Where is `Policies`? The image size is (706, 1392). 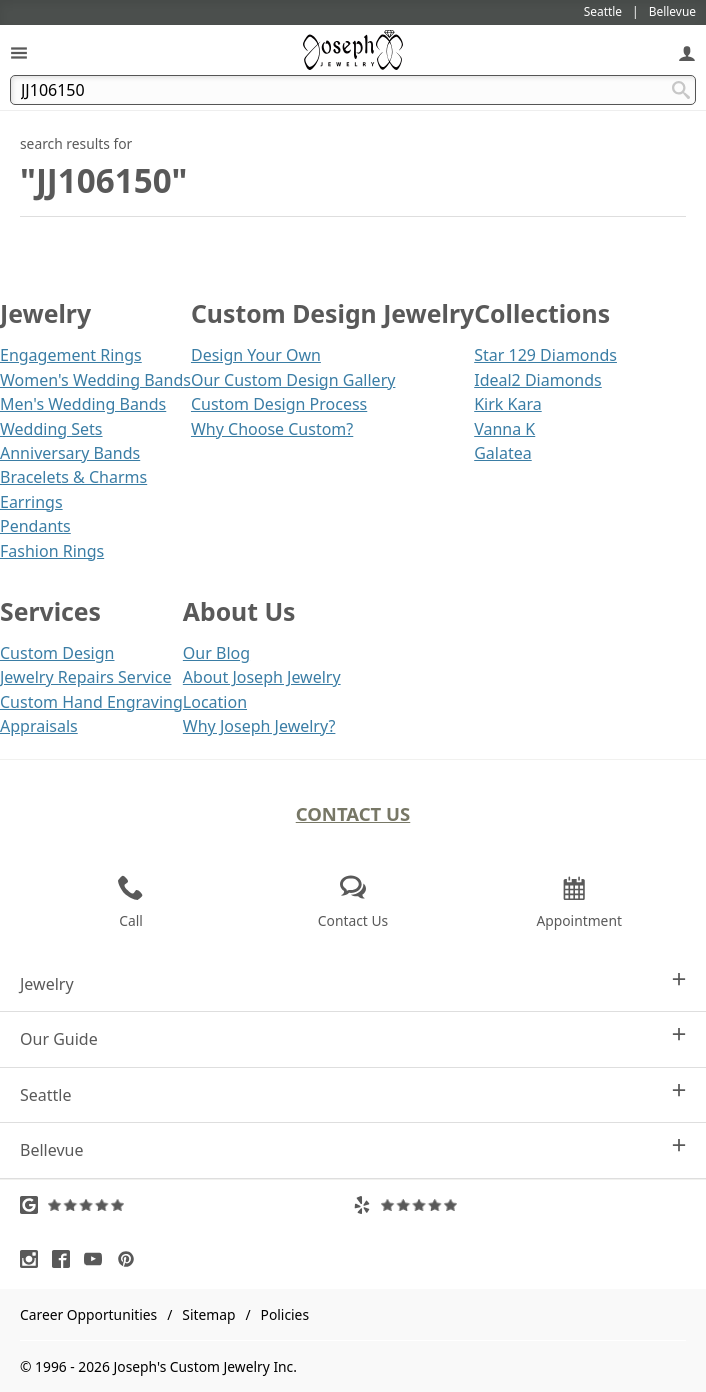
Policies is located at coordinates (285, 1314).